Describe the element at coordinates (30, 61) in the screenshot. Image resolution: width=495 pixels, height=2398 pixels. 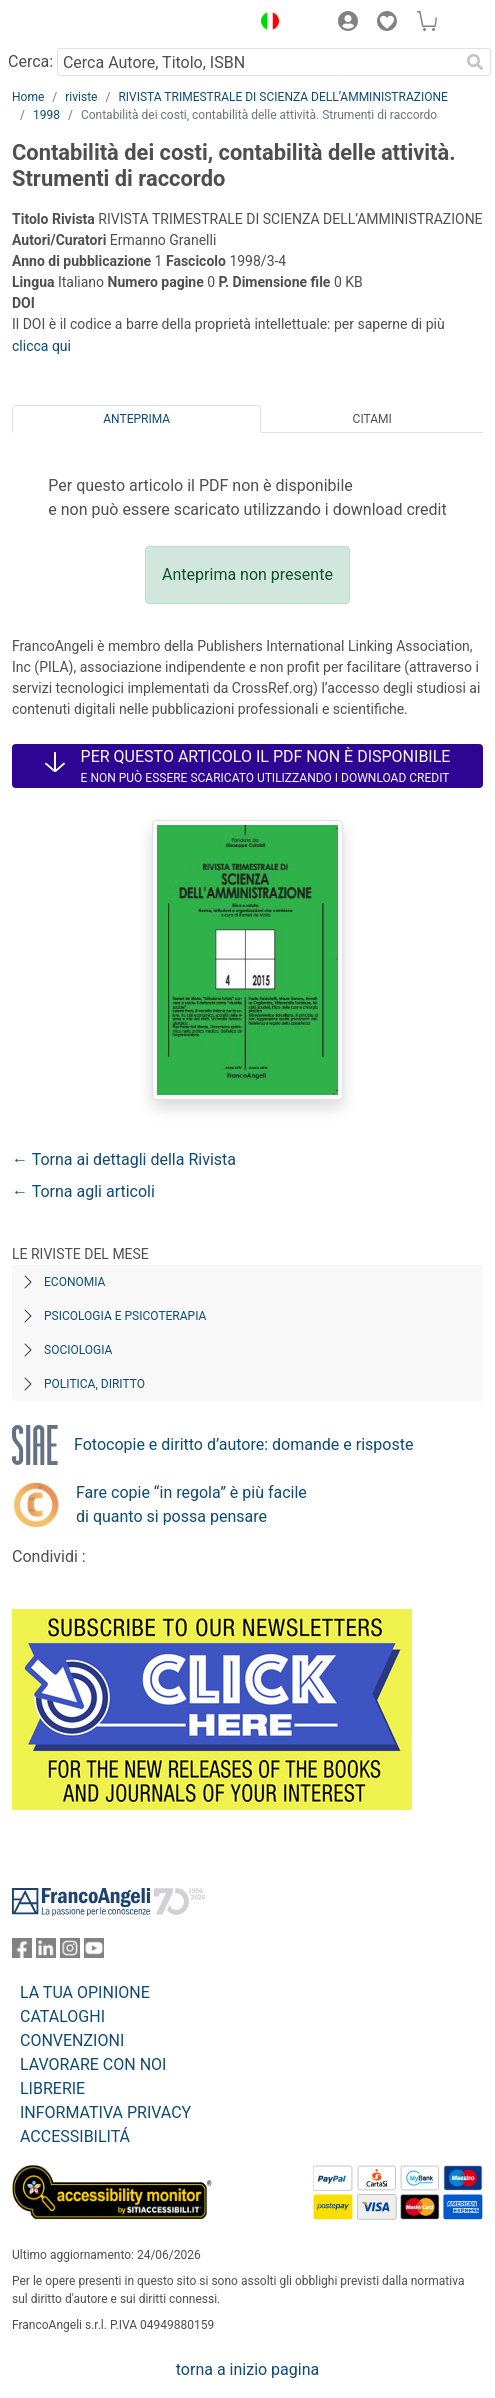
I see `Cerca:` at that location.